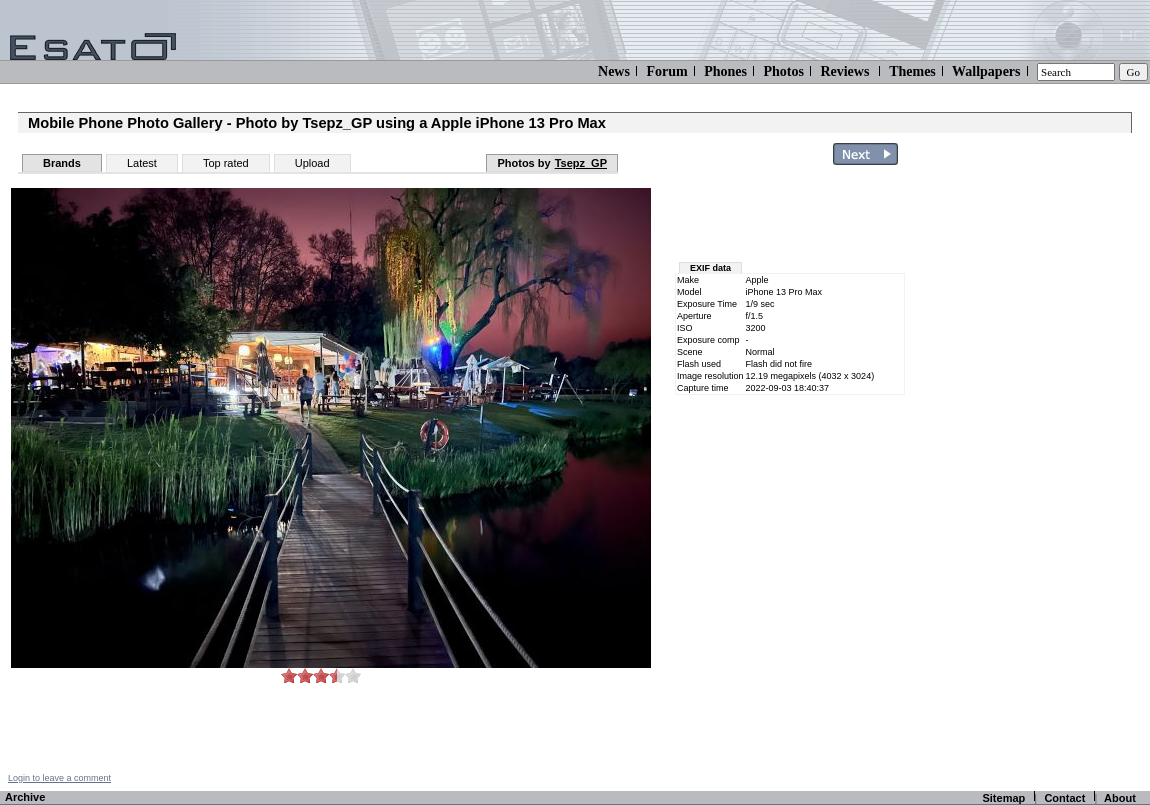 The height and width of the screenshot is (805, 1150). Describe the element at coordinates (353, 675) in the screenshot. I see `10` at that location.